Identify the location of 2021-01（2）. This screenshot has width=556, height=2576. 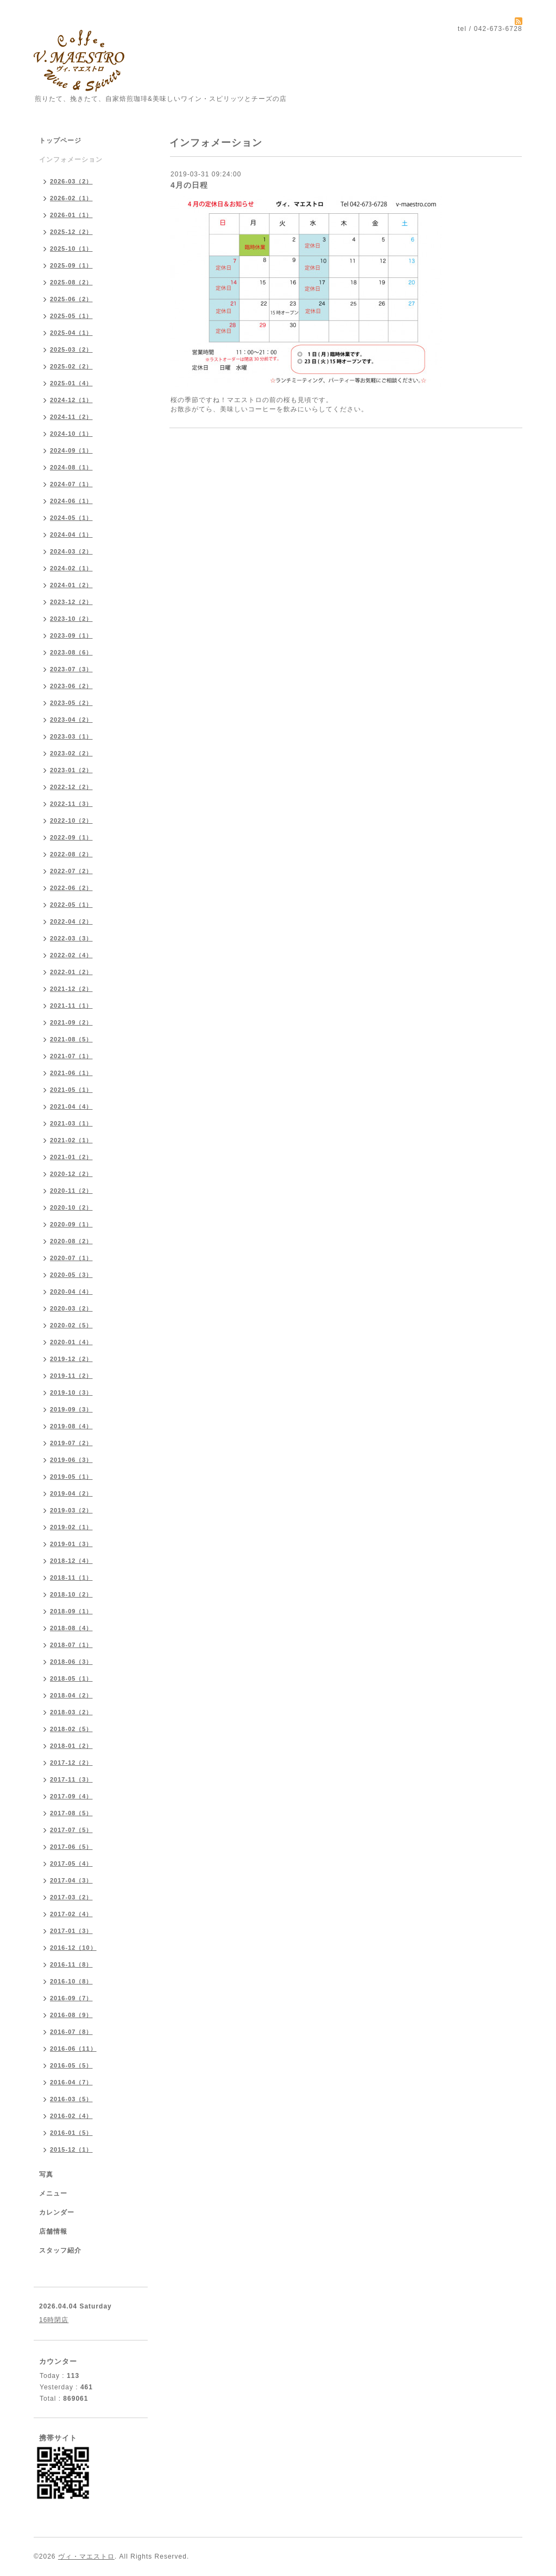
(71, 1157).